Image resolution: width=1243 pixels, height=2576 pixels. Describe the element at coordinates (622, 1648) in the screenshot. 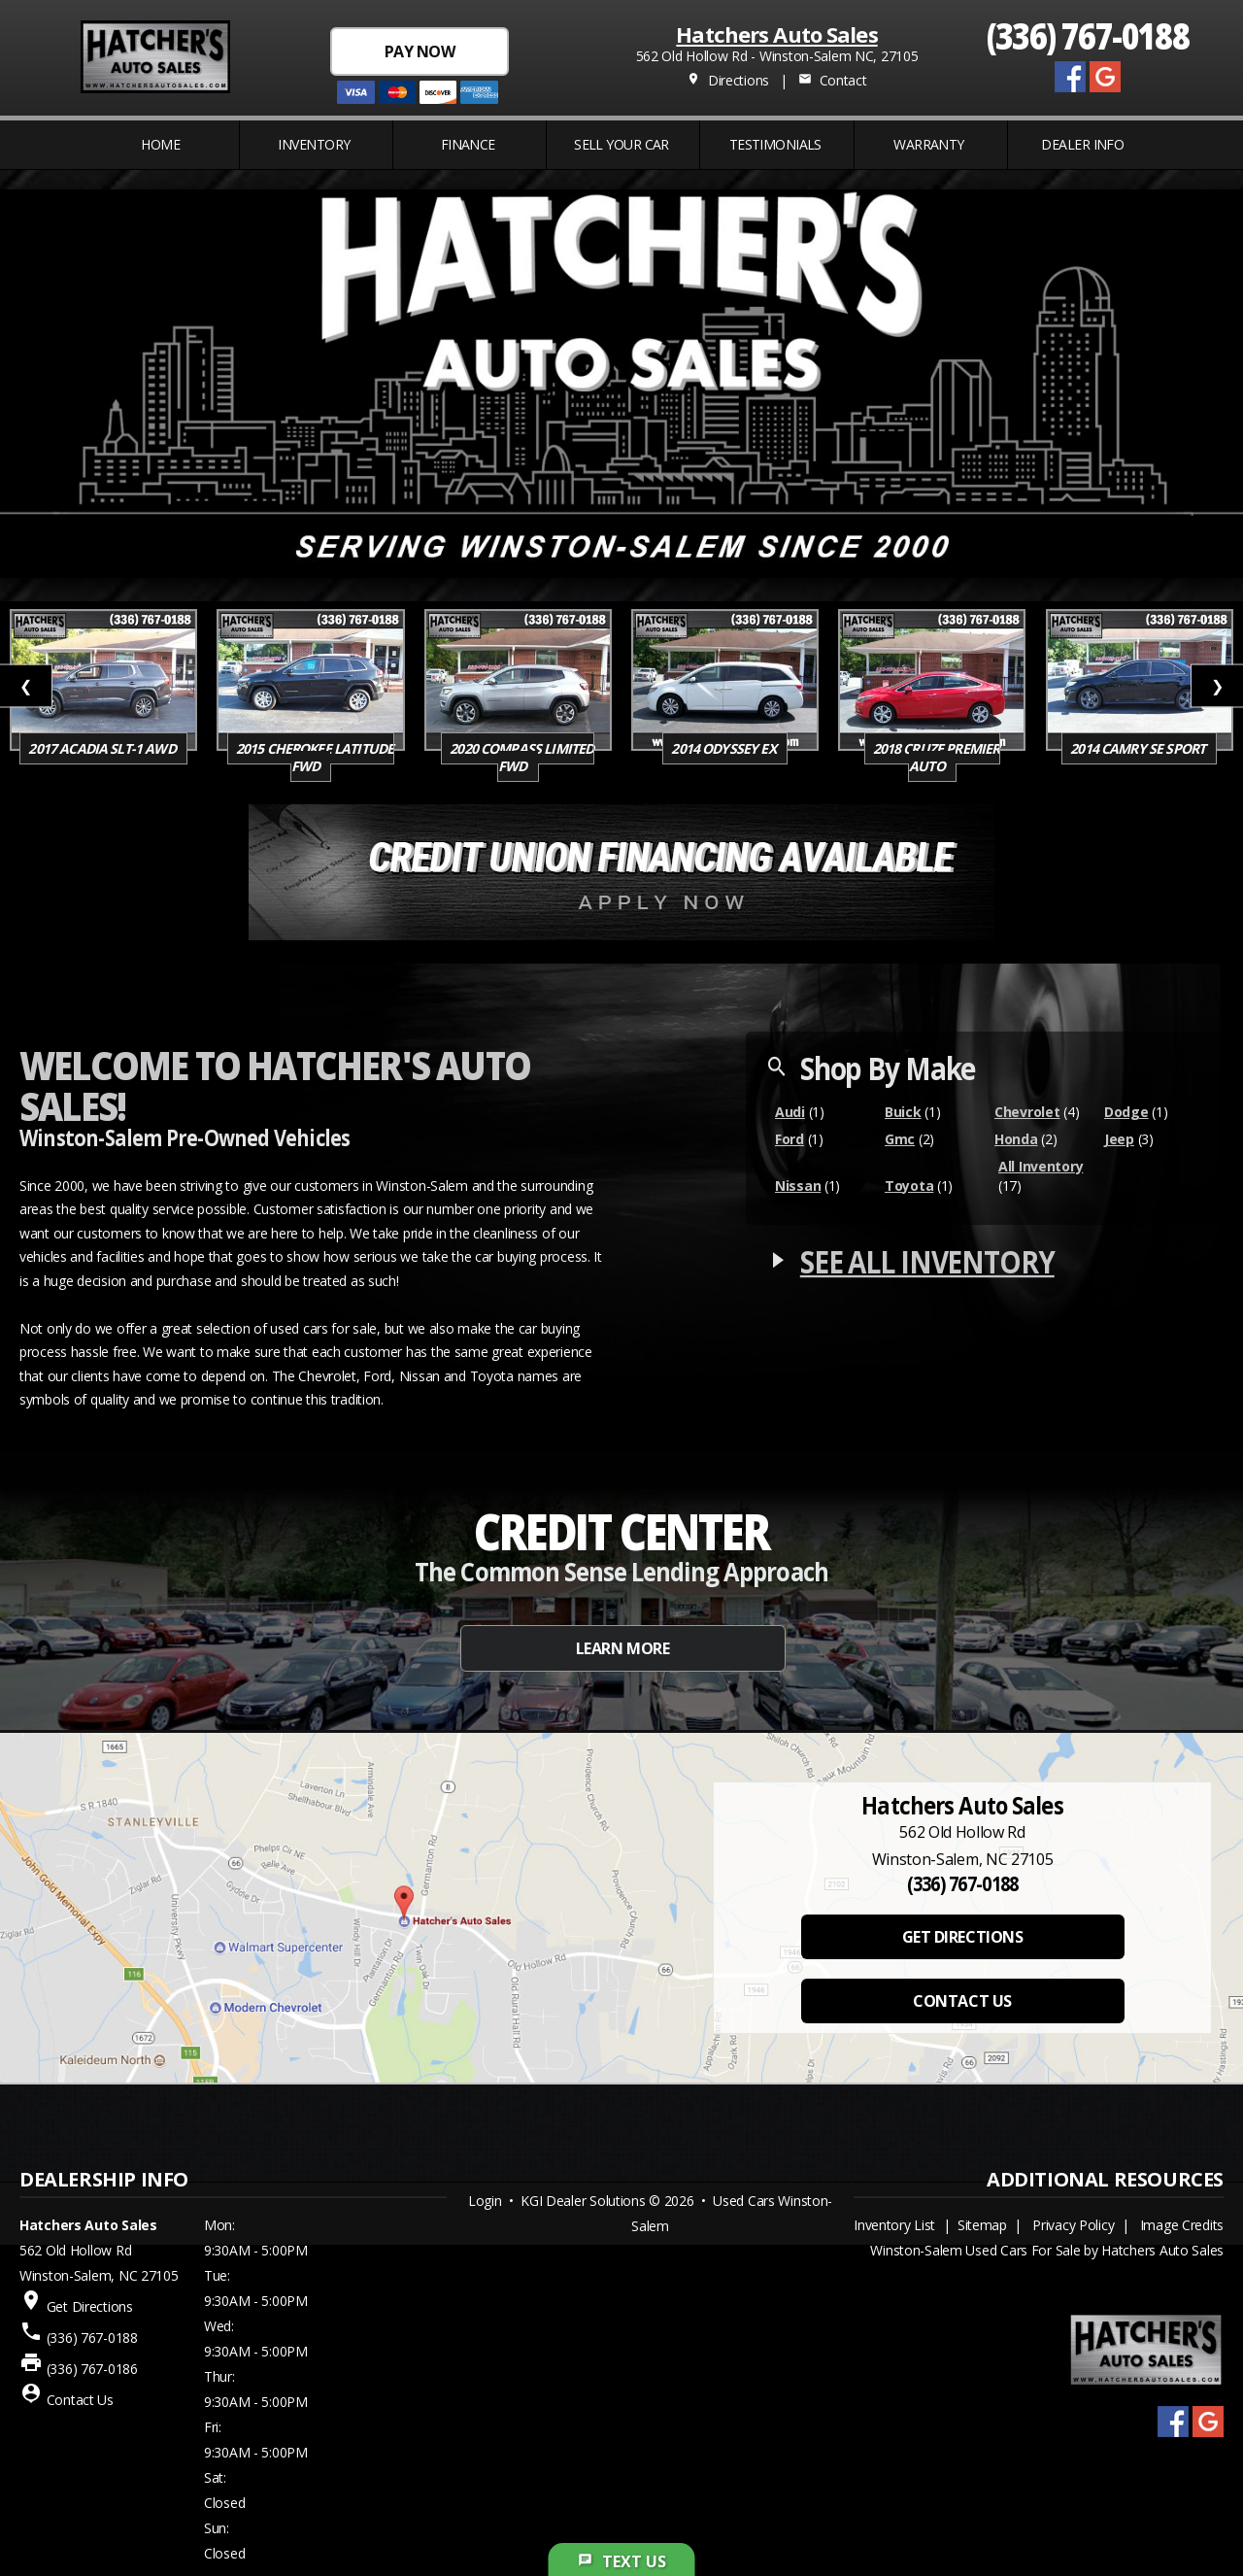

I see `LEARN MORE` at that location.